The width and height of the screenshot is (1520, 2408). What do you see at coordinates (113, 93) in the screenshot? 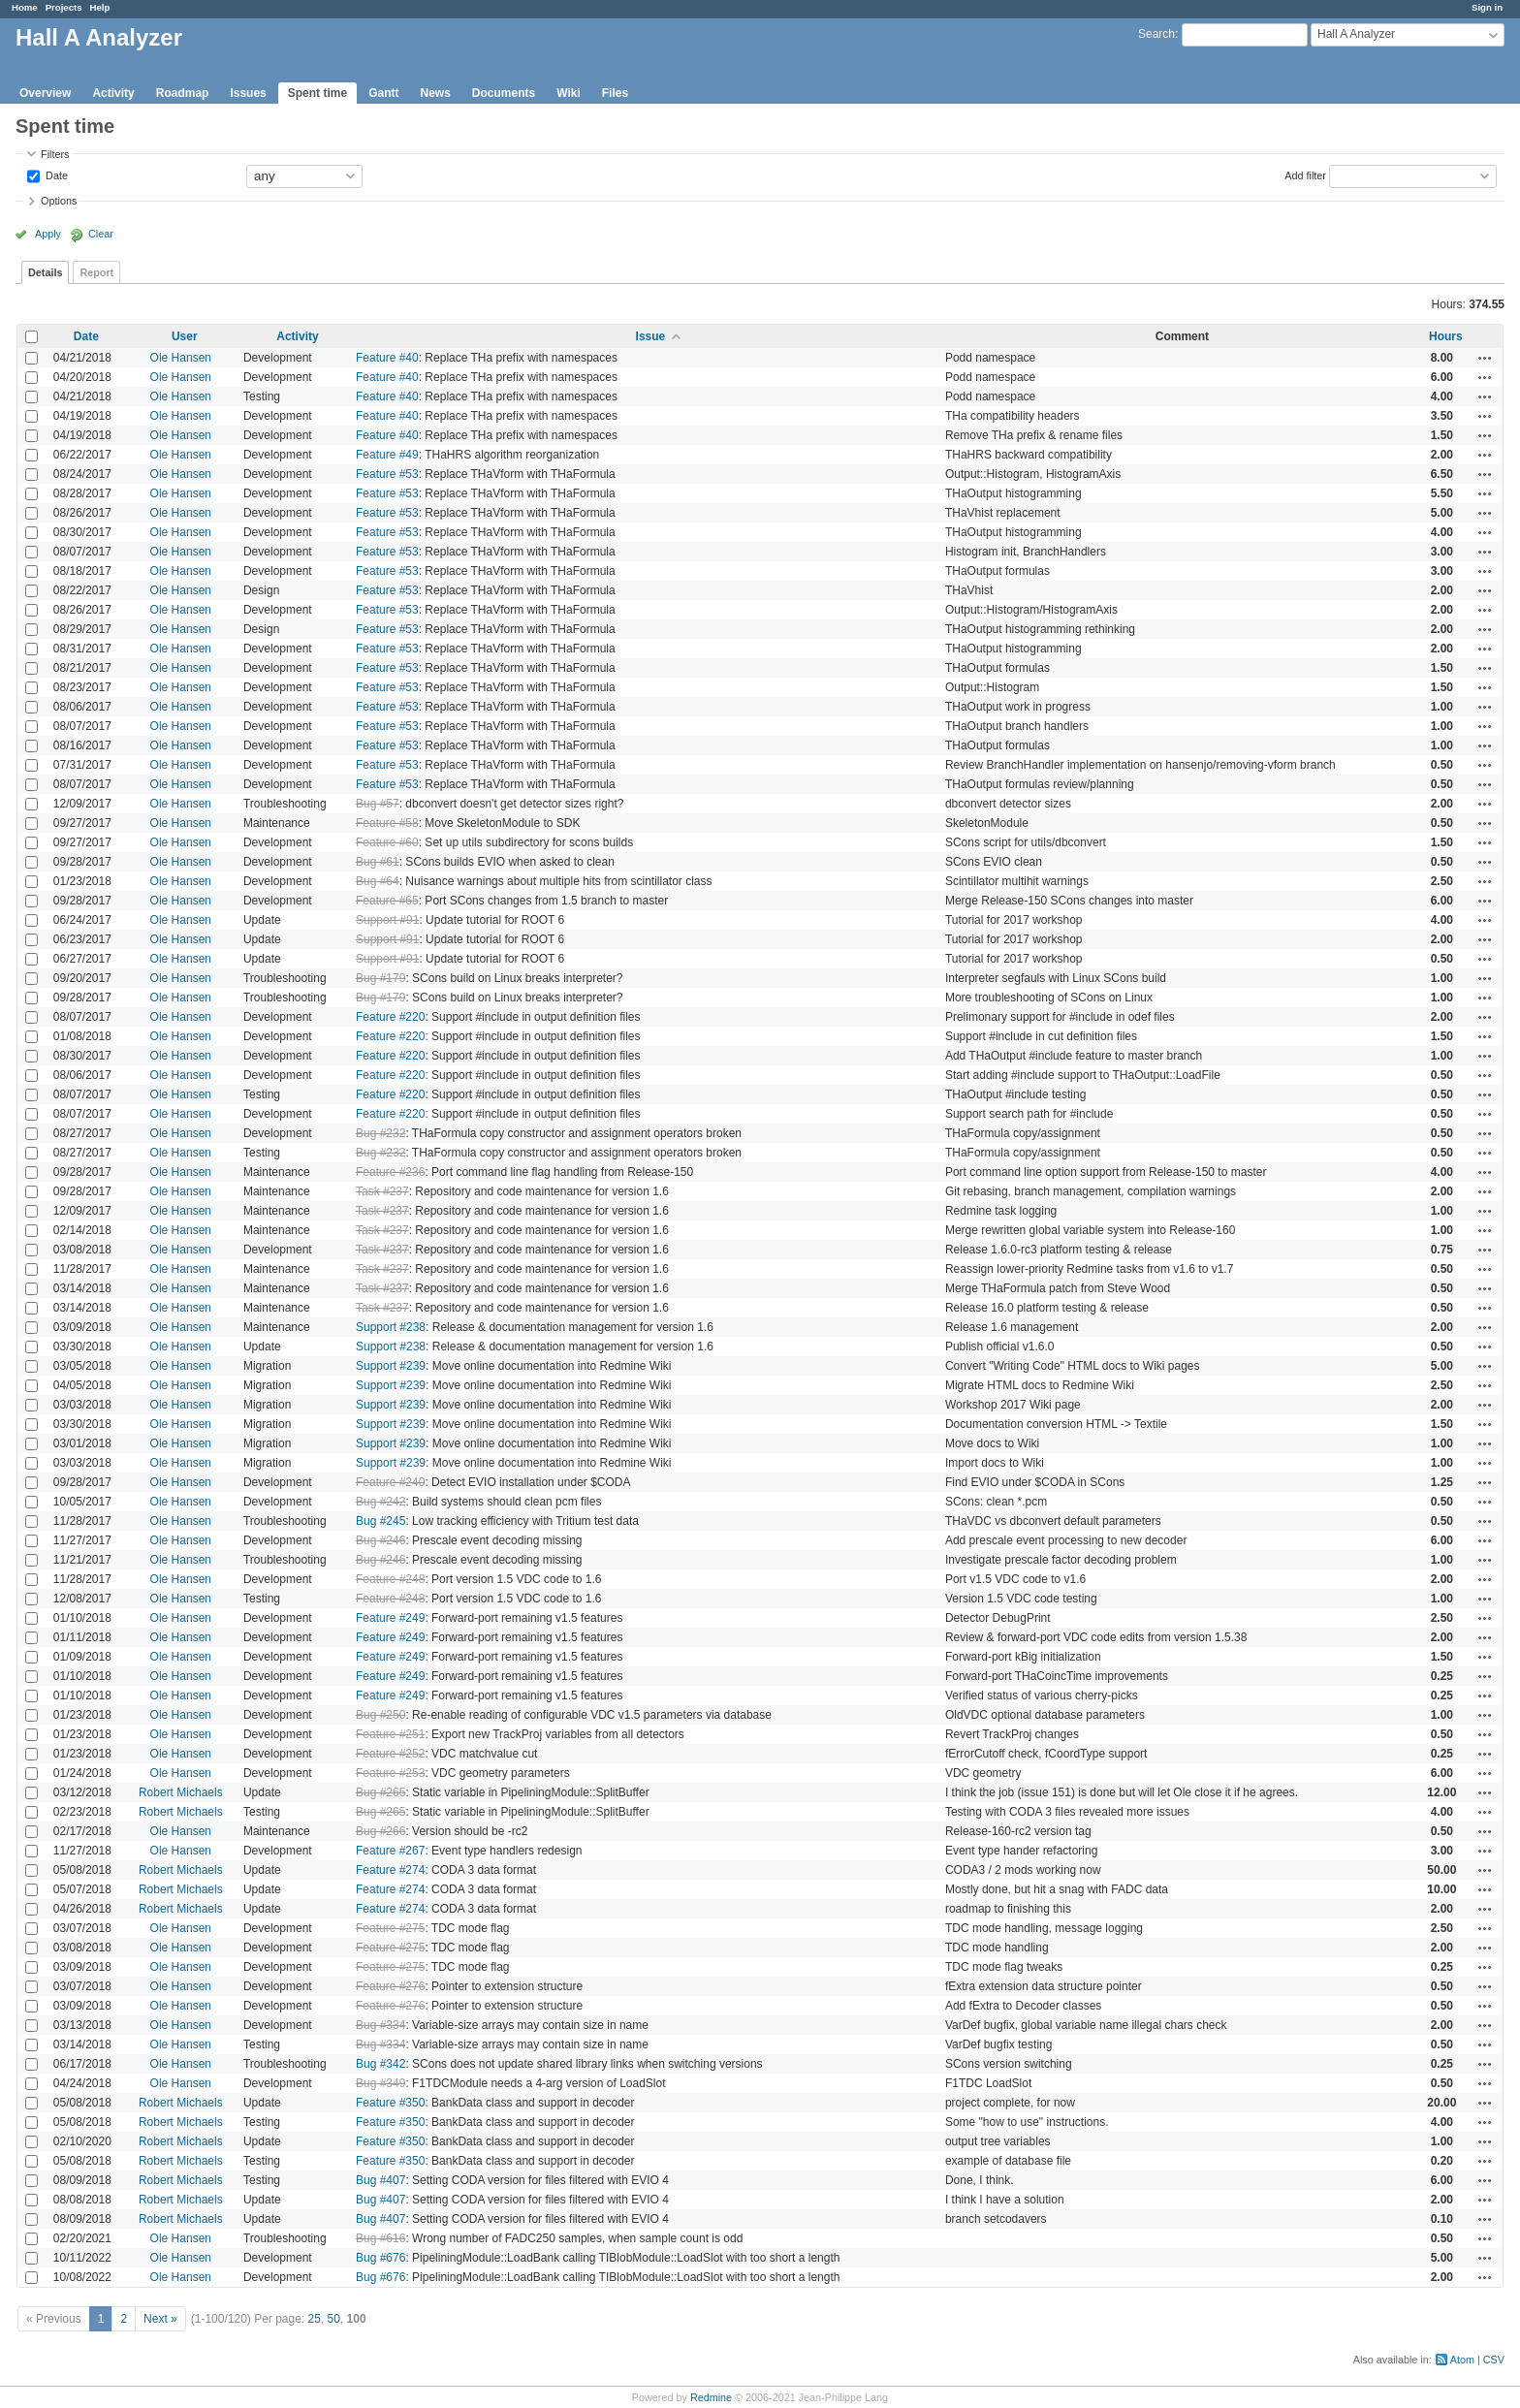
I see `Activity` at bounding box center [113, 93].